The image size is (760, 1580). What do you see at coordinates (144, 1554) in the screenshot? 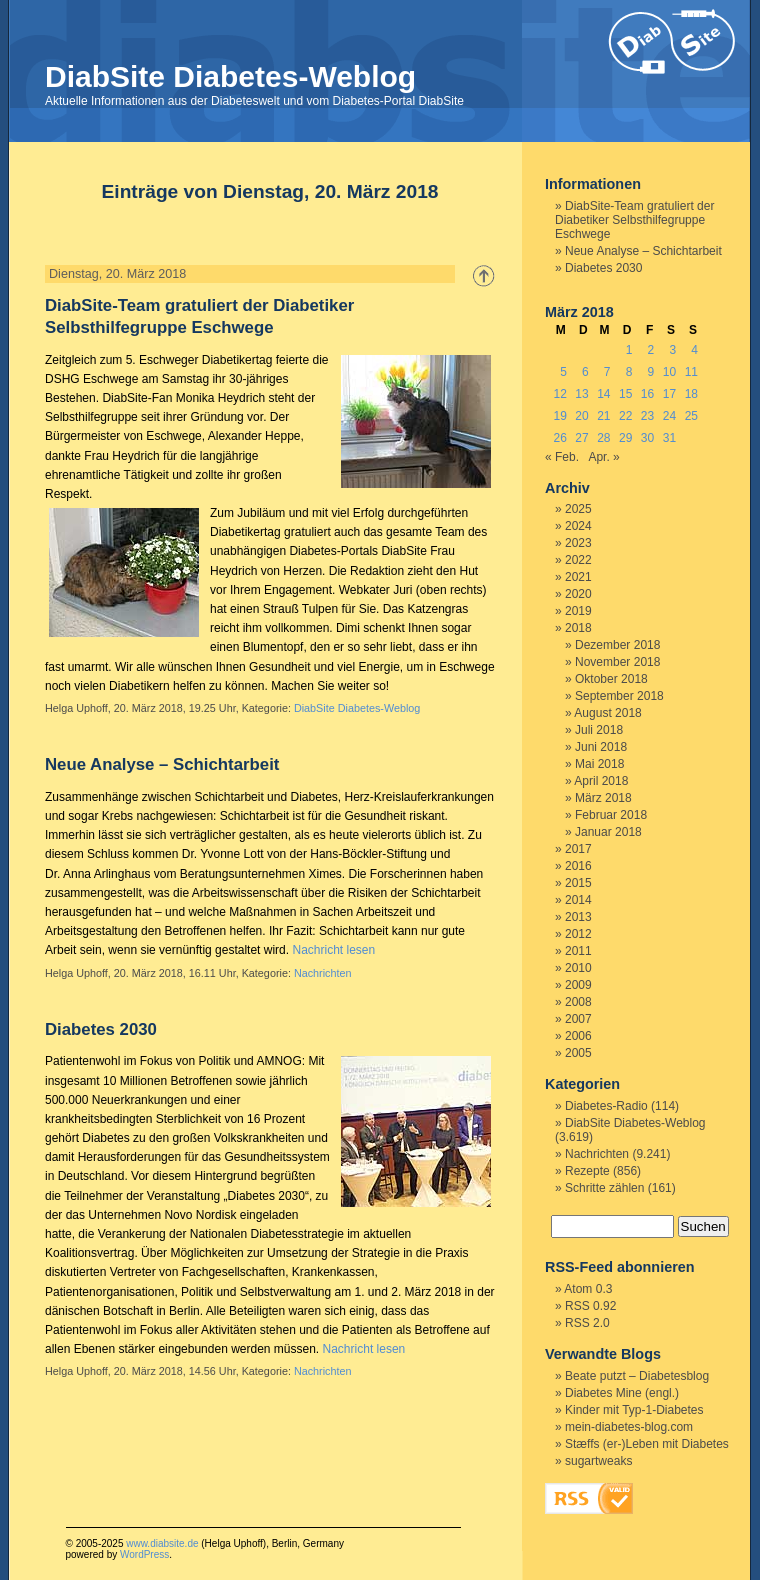
I see `WordPress` at bounding box center [144, 1554].